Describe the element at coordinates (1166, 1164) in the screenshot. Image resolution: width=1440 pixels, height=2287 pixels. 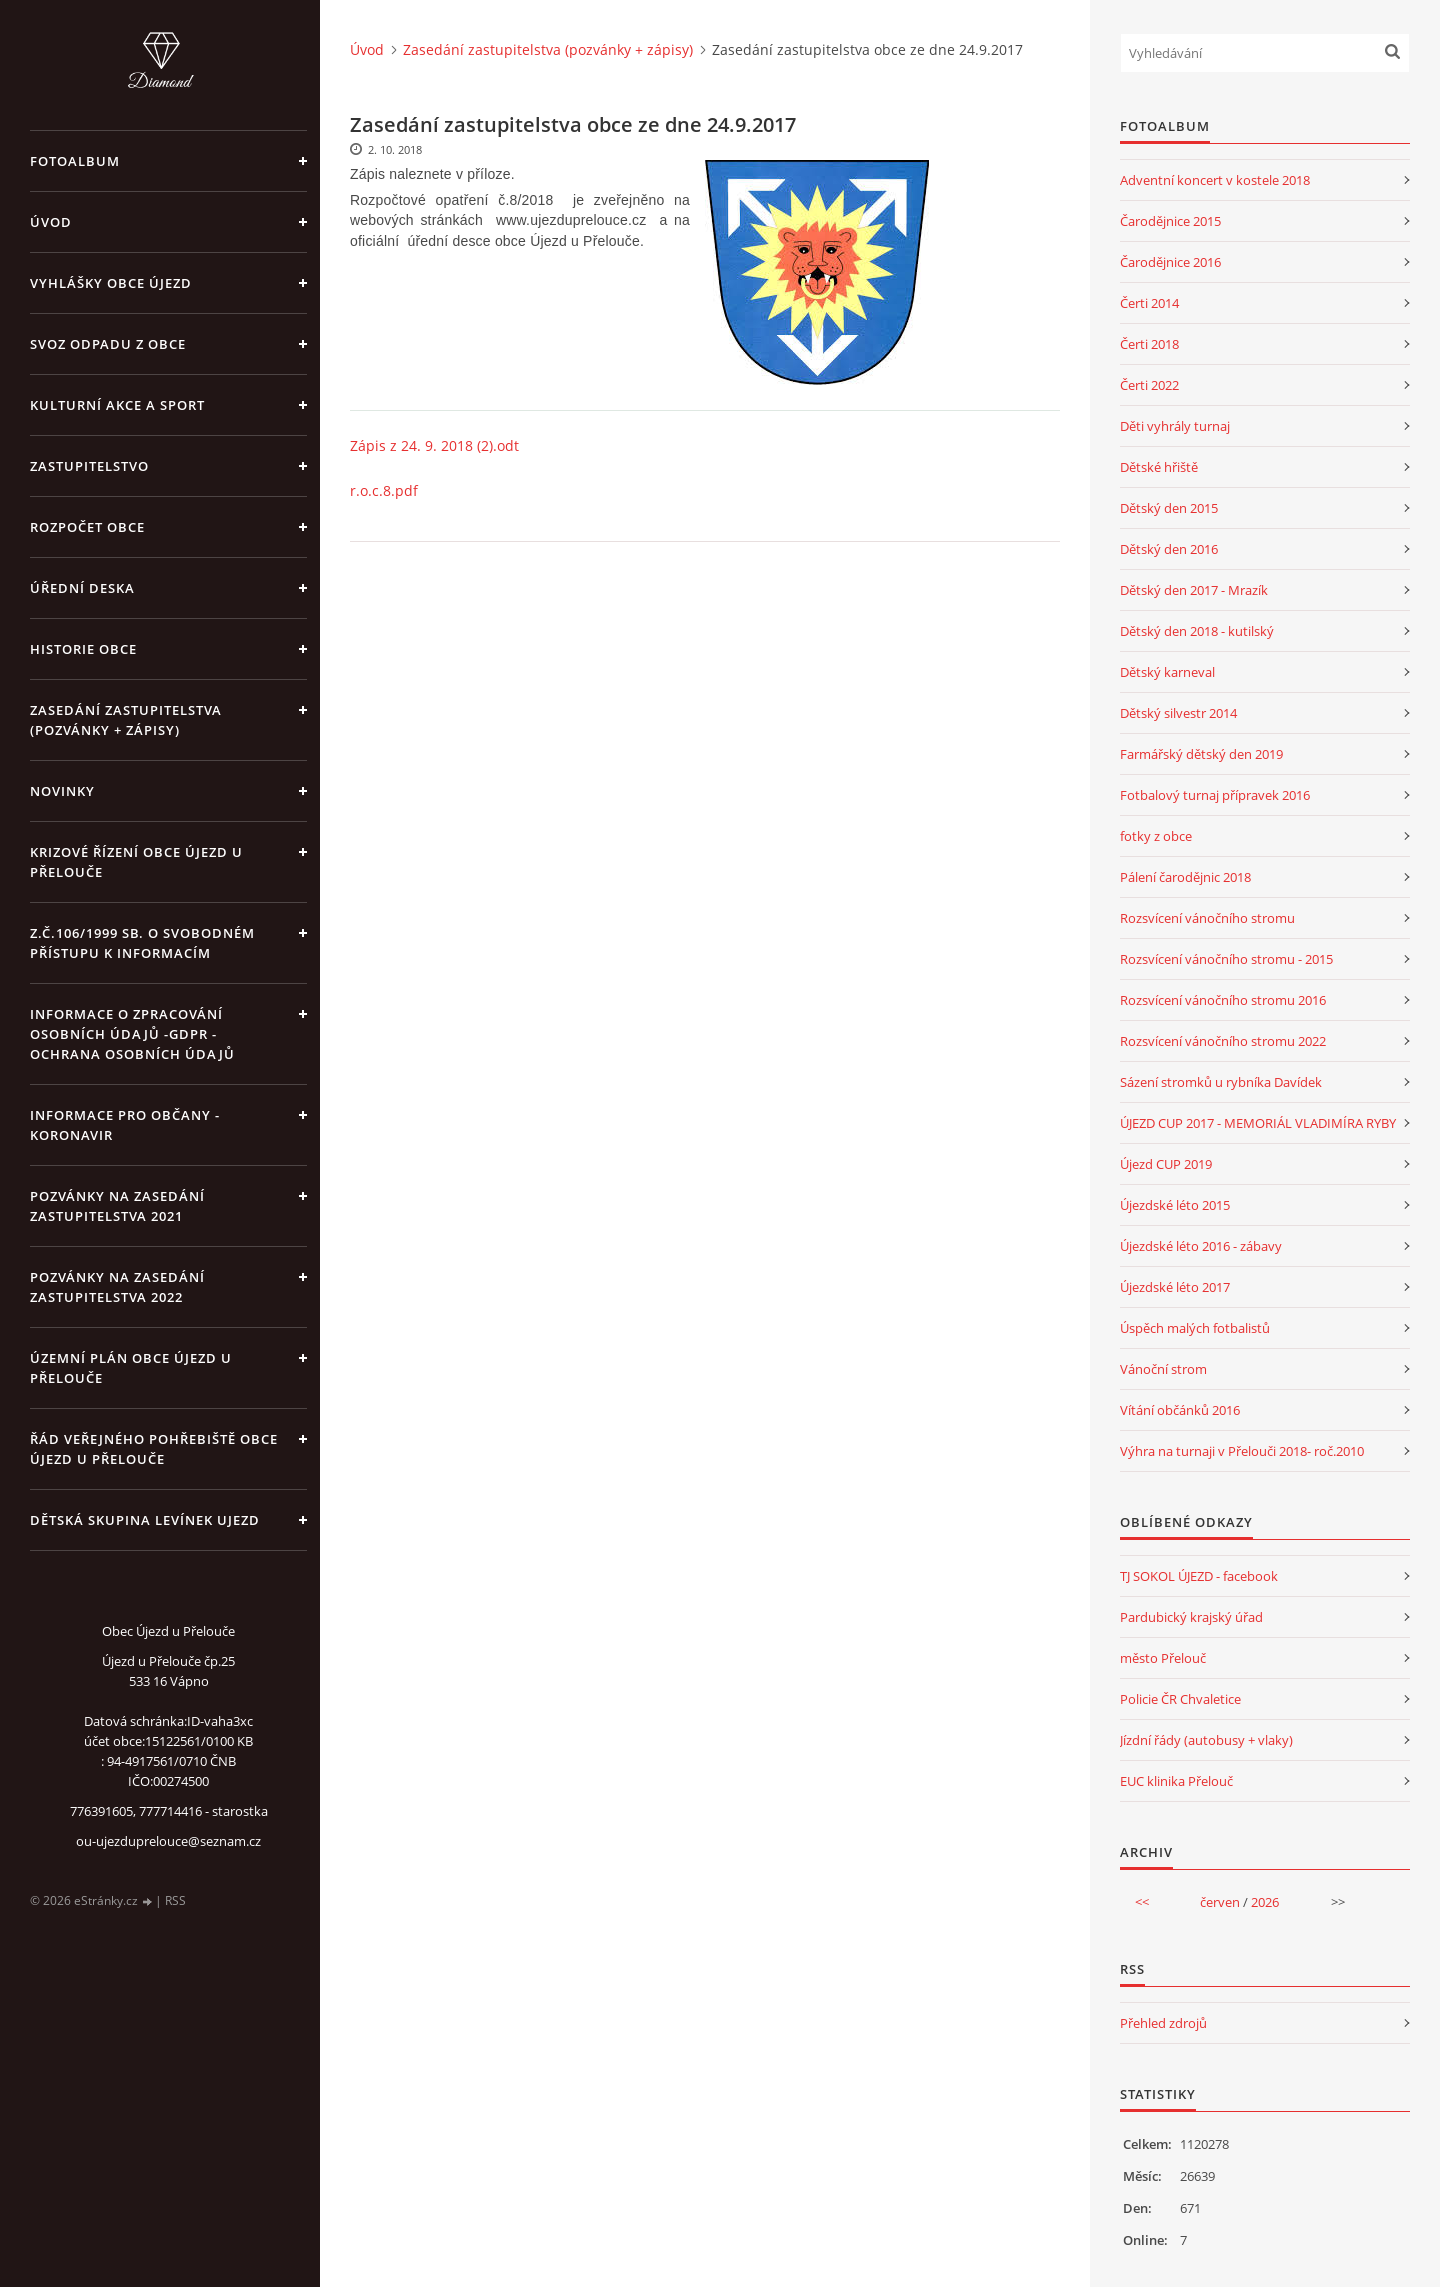
I see `Újezd CUP 2019` at that location.